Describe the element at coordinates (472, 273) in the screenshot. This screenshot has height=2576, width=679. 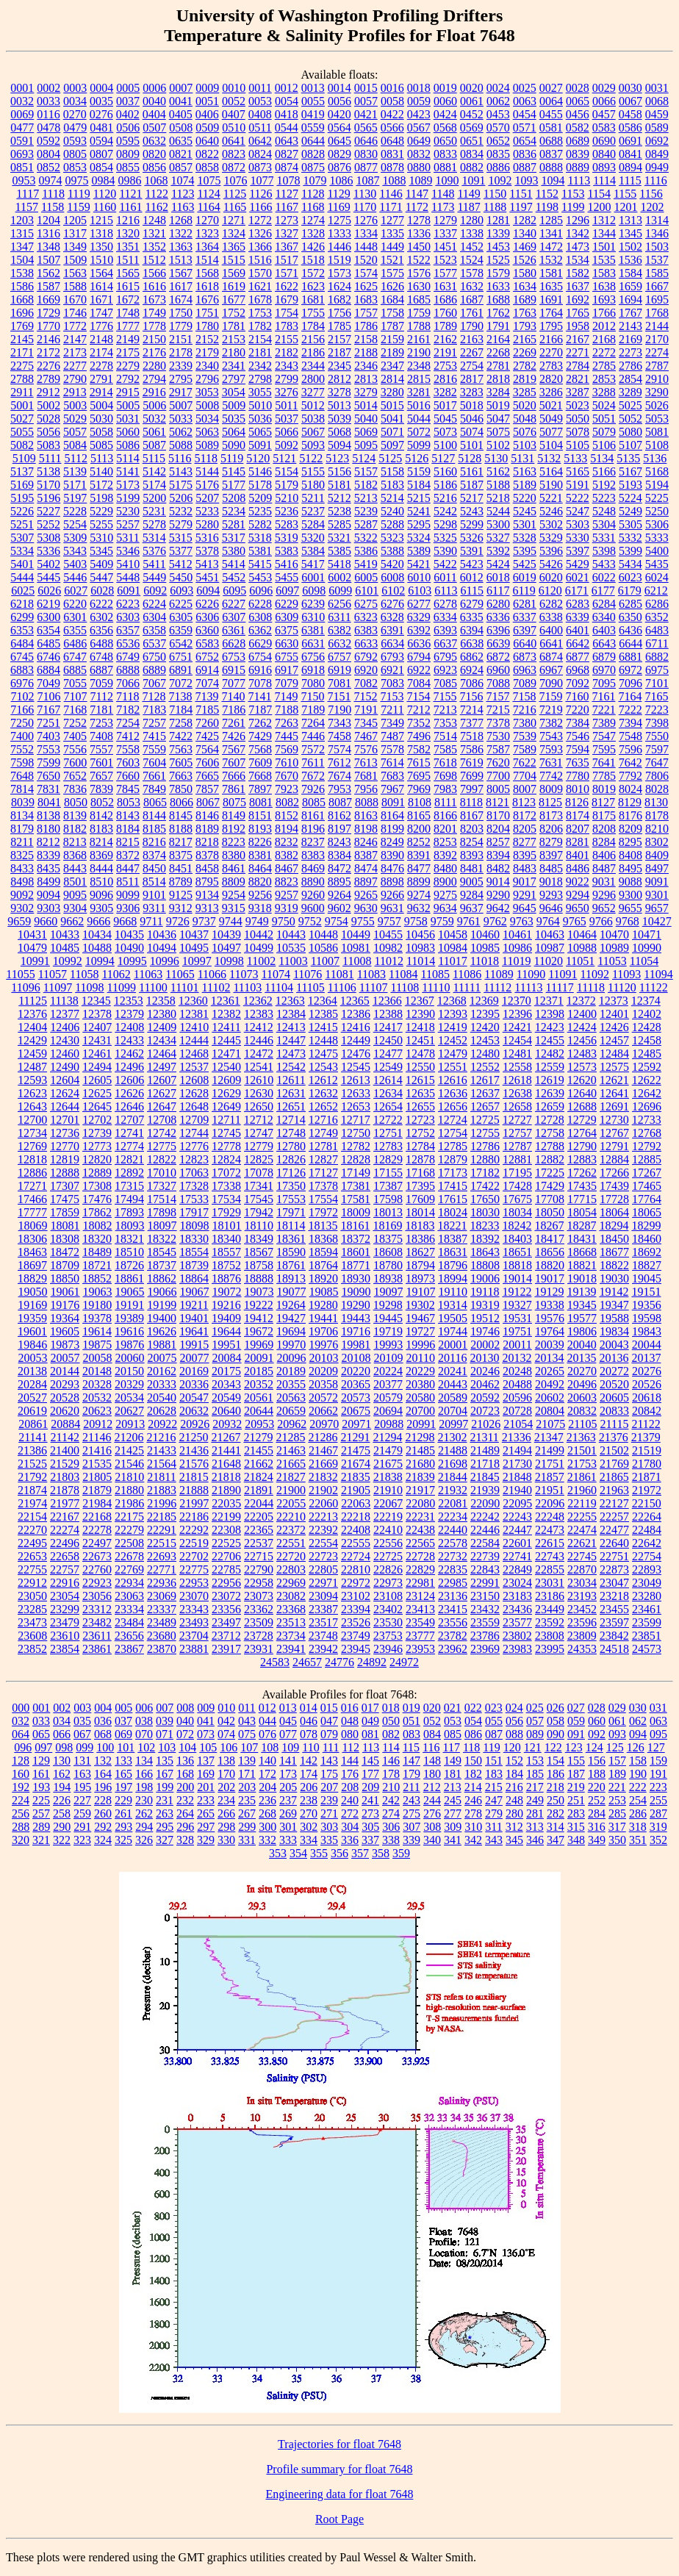
I see `1578` at that location.